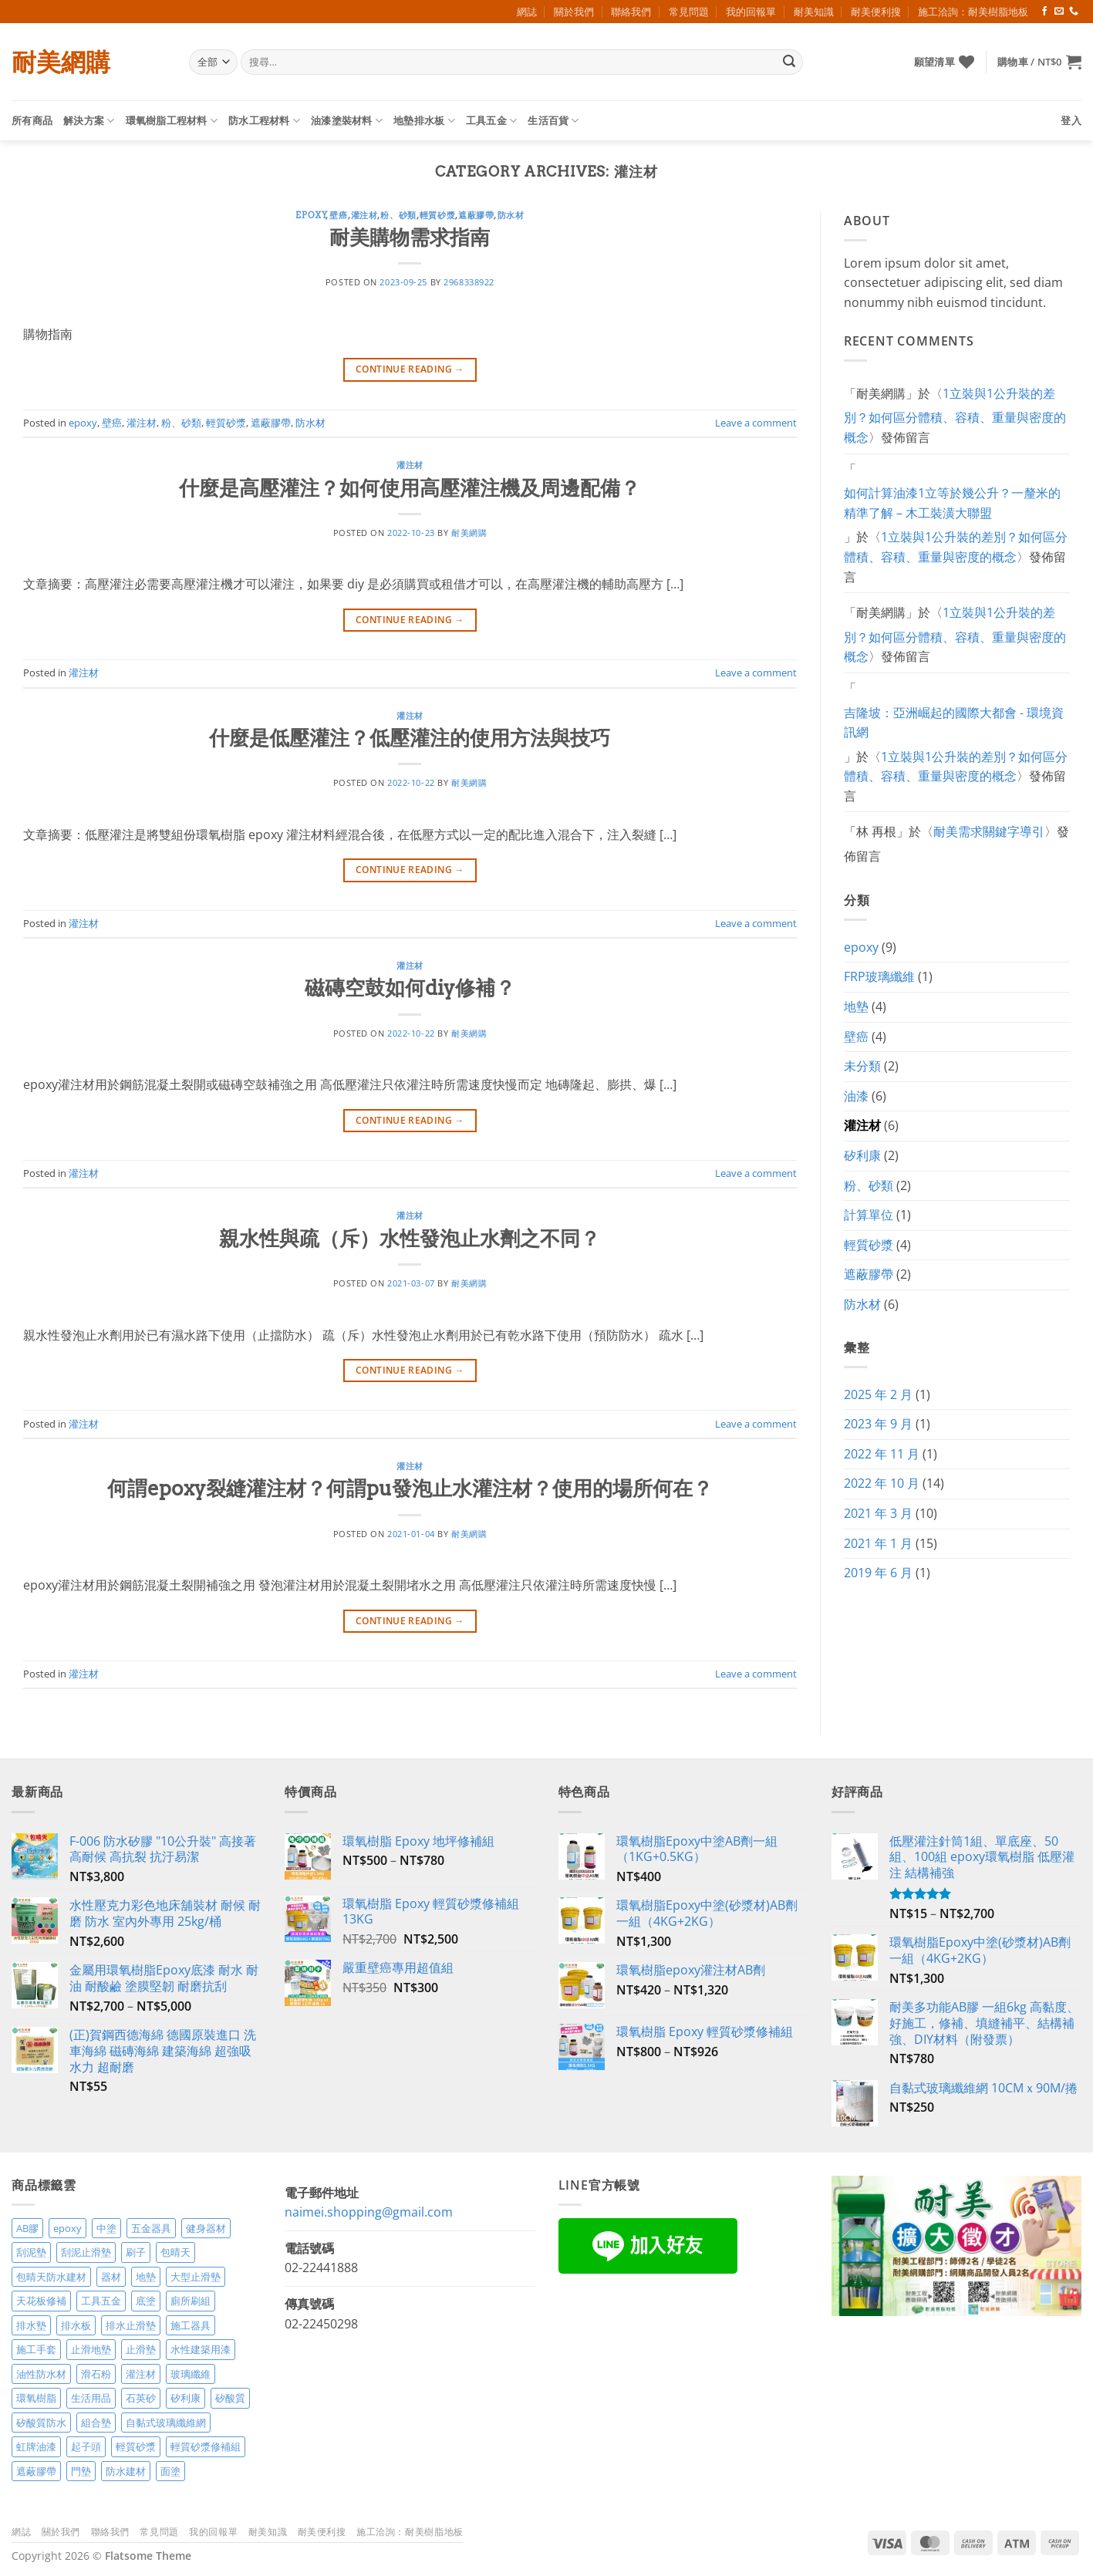  Describe the element at coordinates (409, 488) in the screenshot. I see `什麼是高壓灌注？如何使用高壓灌注機及周邊配備？` at that location.